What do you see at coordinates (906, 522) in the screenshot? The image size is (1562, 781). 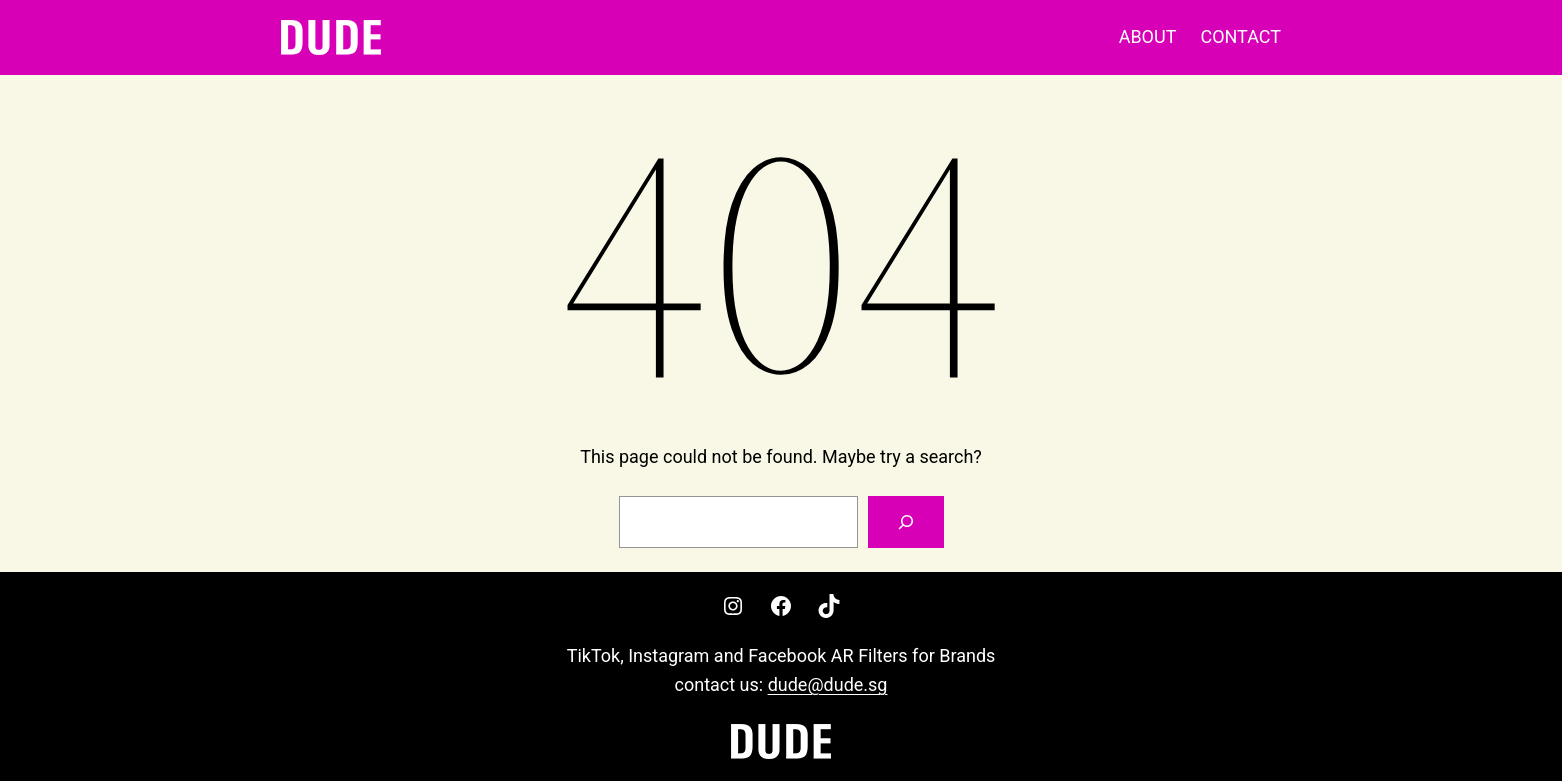 I see `[Search]` at bounding box center [906, 522].